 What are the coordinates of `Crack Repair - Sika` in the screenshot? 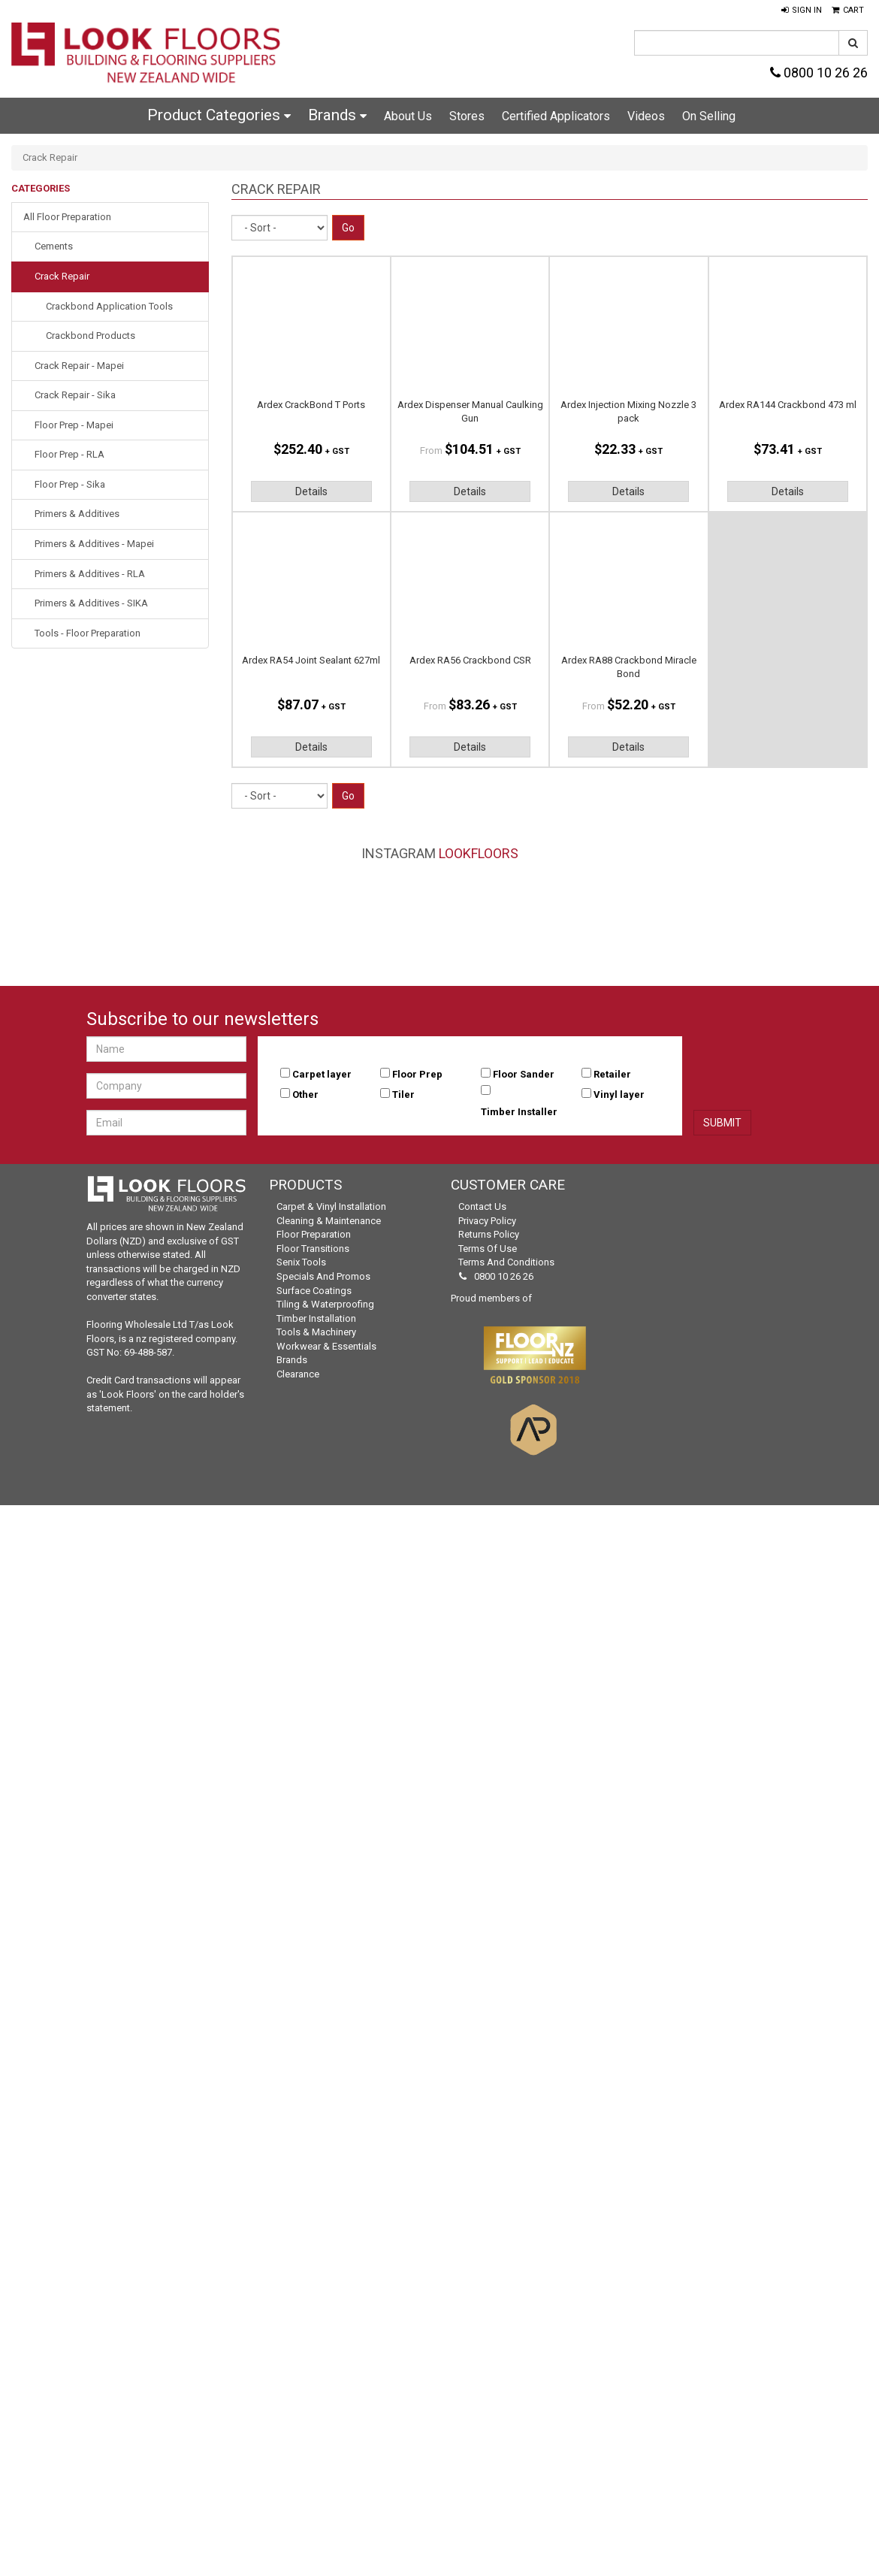 It's located at (75, 395).